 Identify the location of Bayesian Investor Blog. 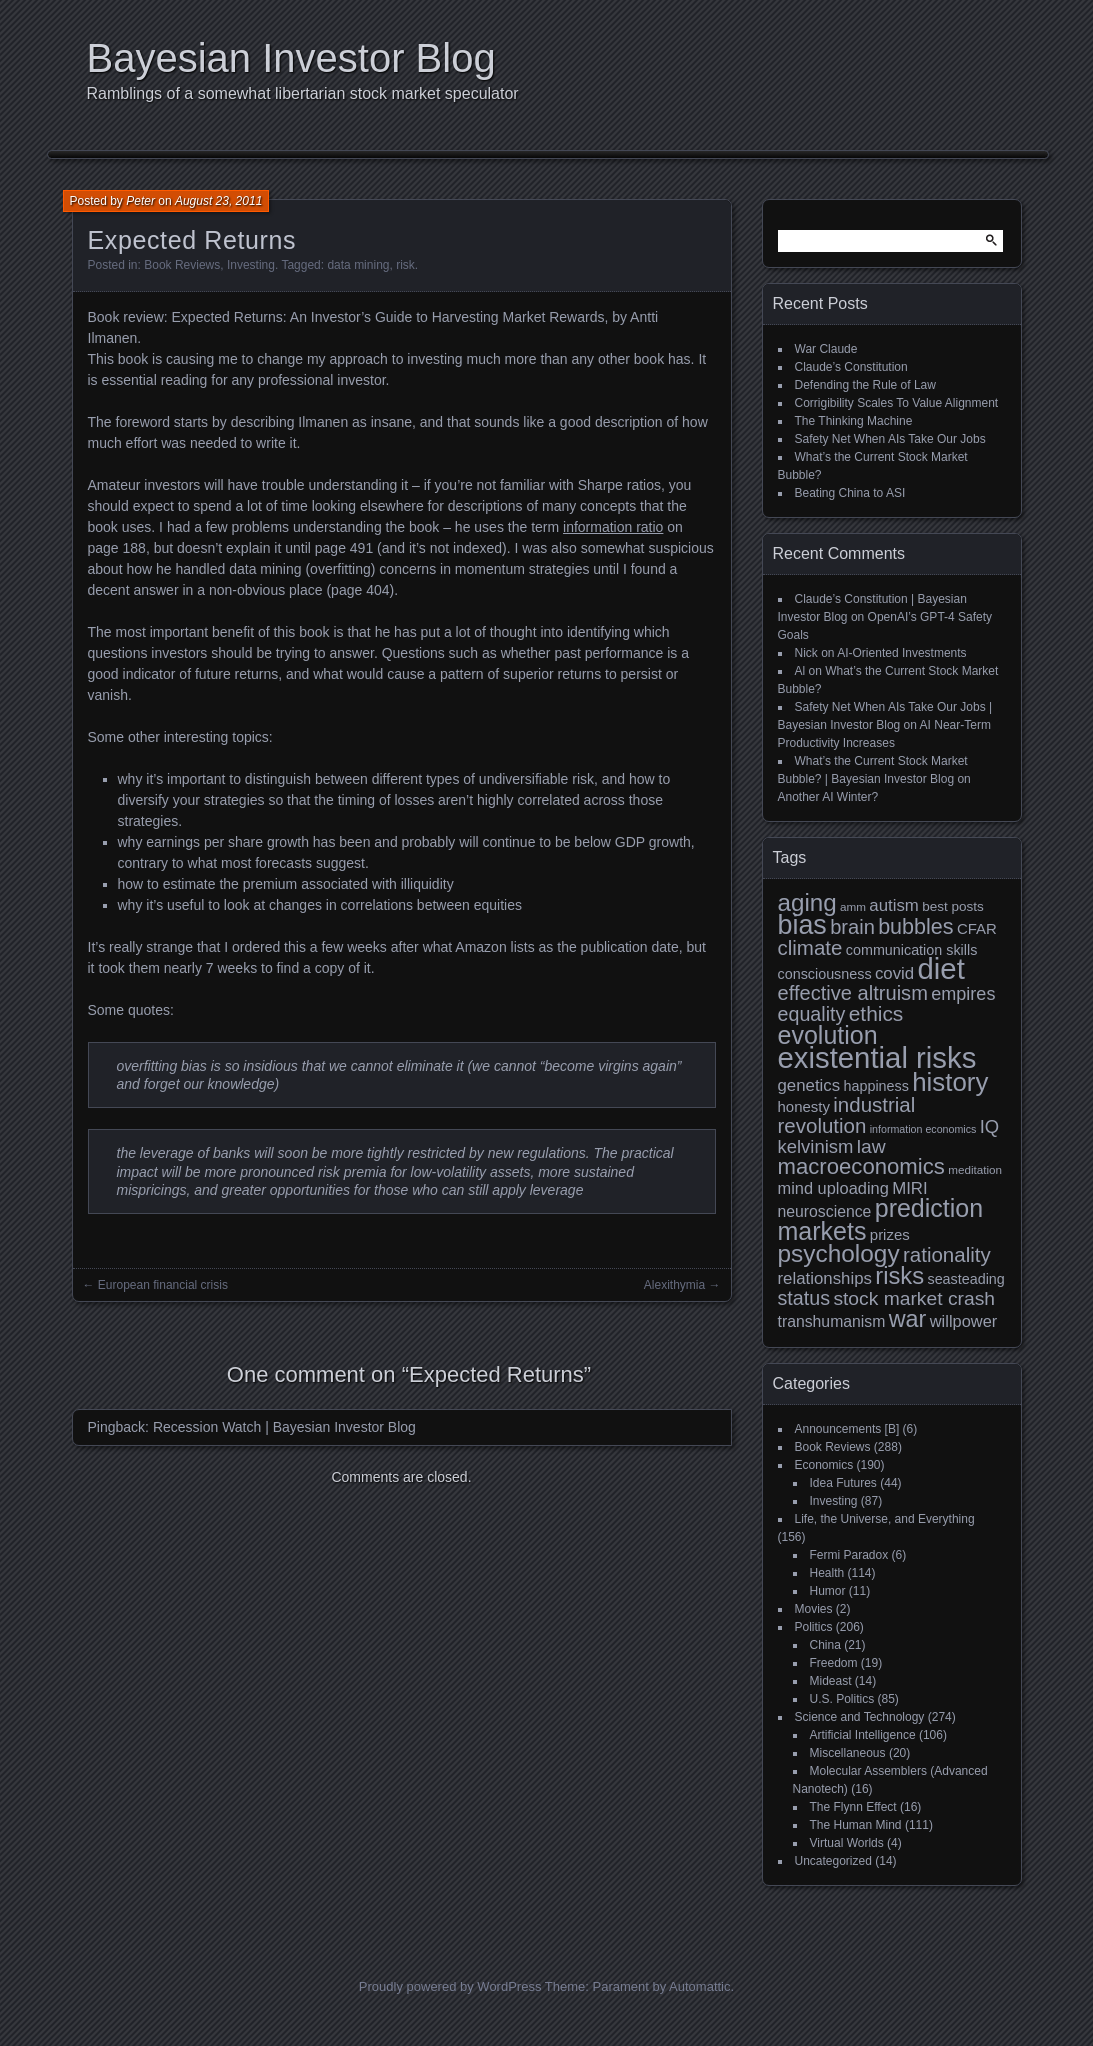
(291, 58).